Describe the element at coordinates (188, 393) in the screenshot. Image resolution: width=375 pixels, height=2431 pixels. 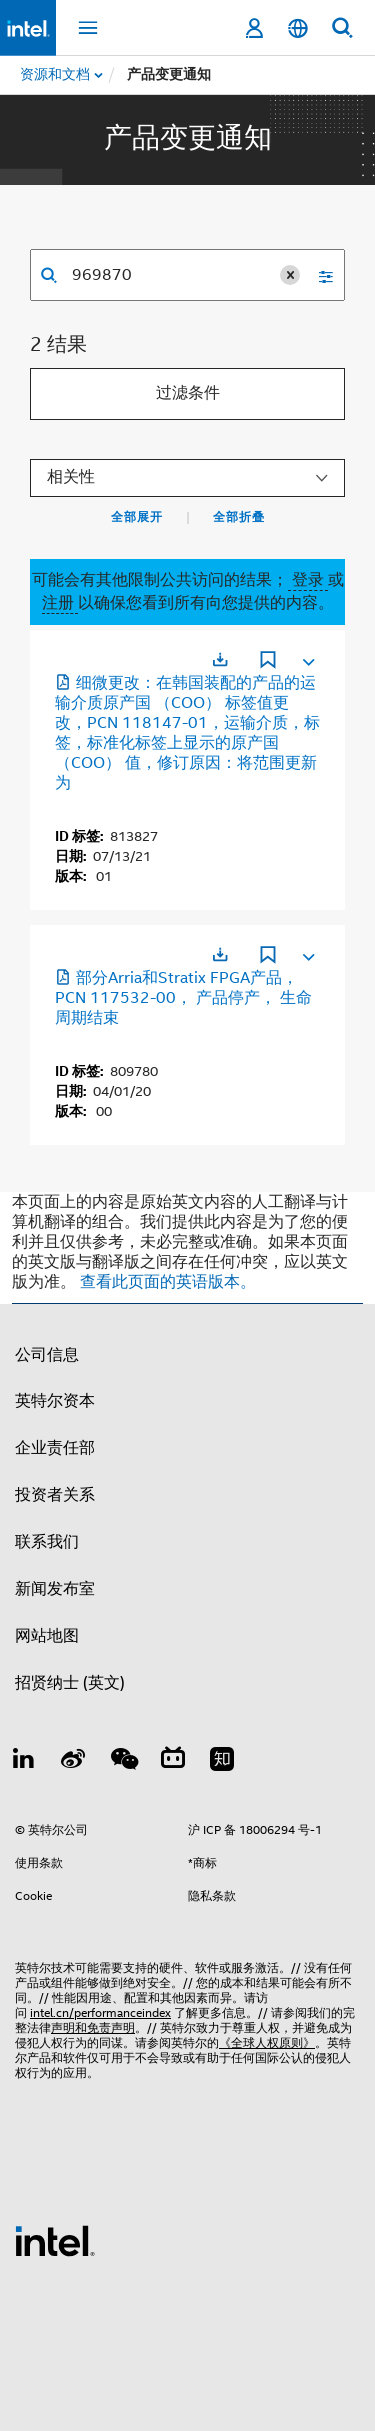
I see `过滤条件` at that location.